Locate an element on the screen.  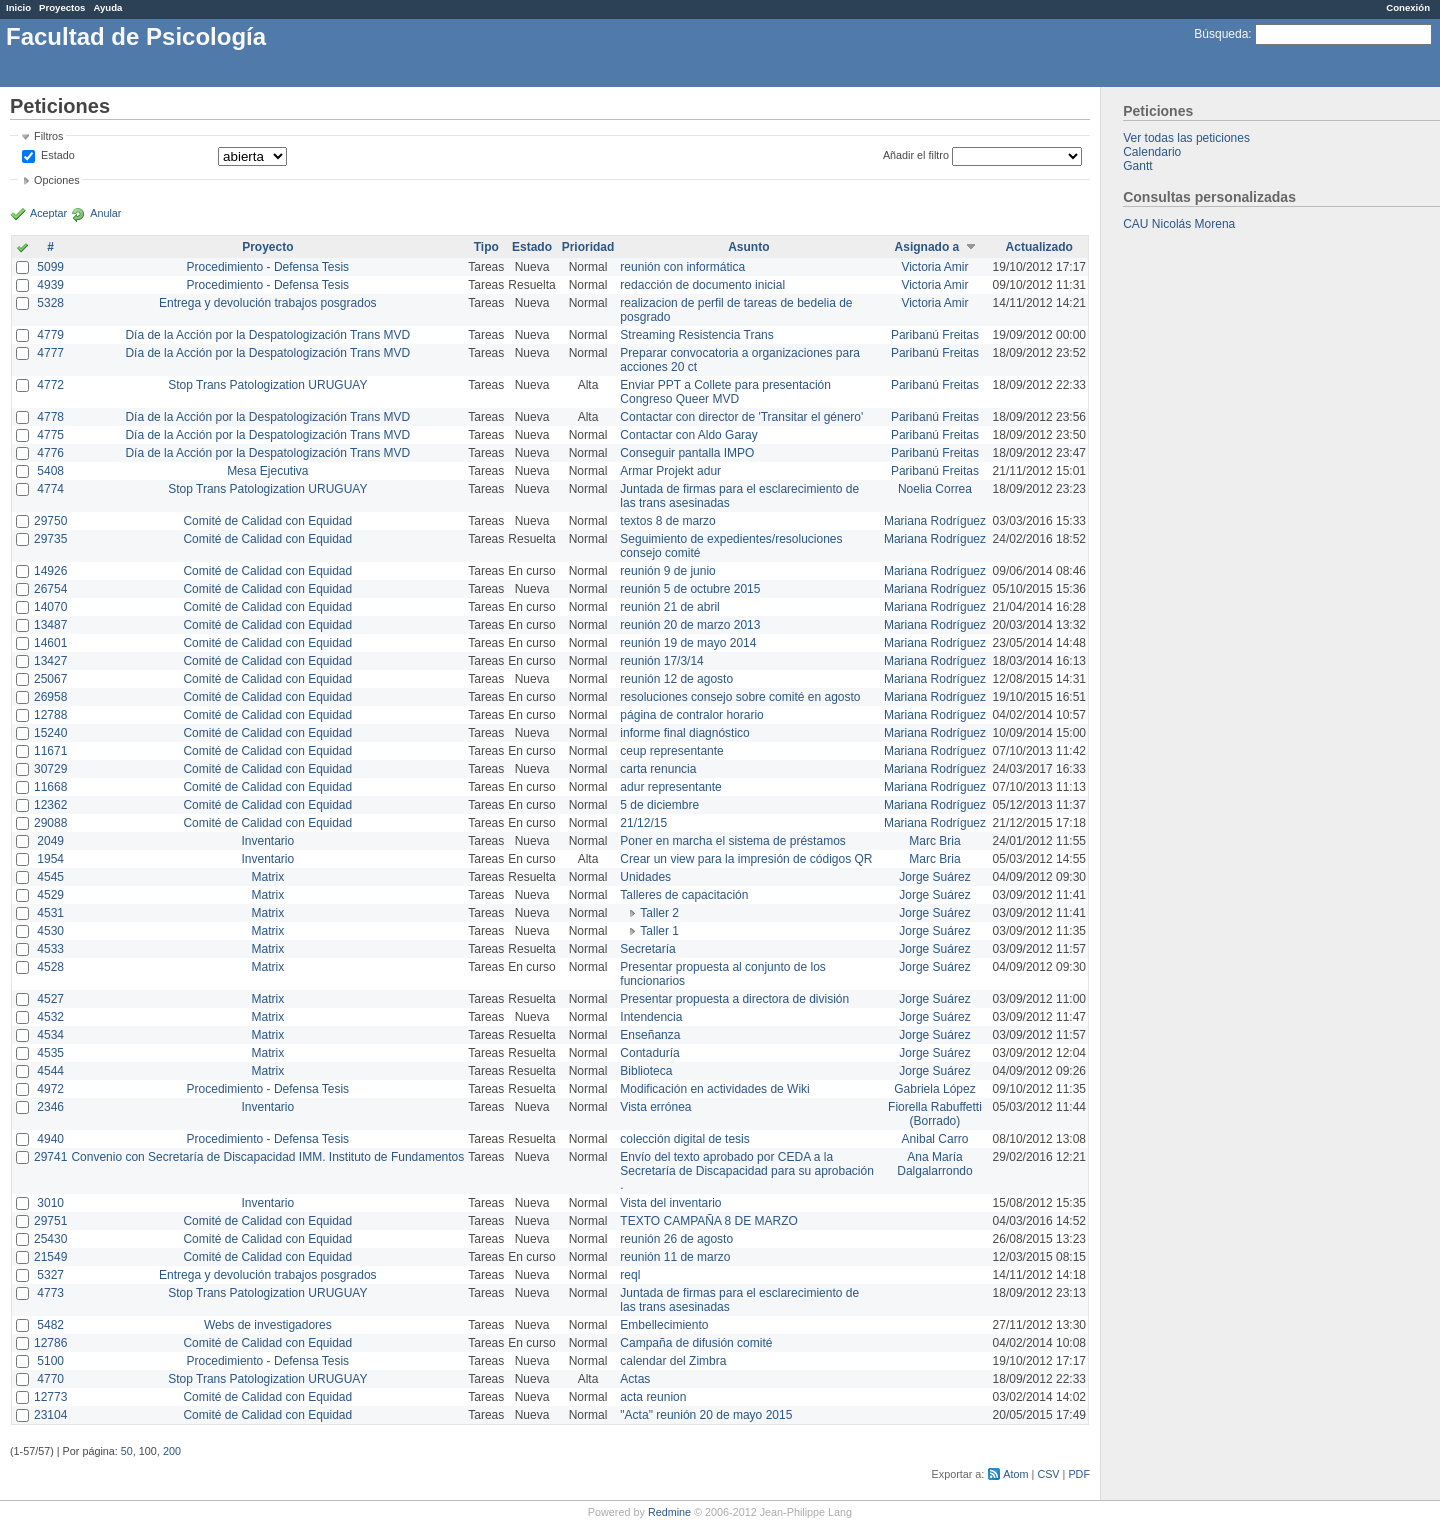
Contactar con director de 'Transitar el género' is located at coordinates (741, 417).